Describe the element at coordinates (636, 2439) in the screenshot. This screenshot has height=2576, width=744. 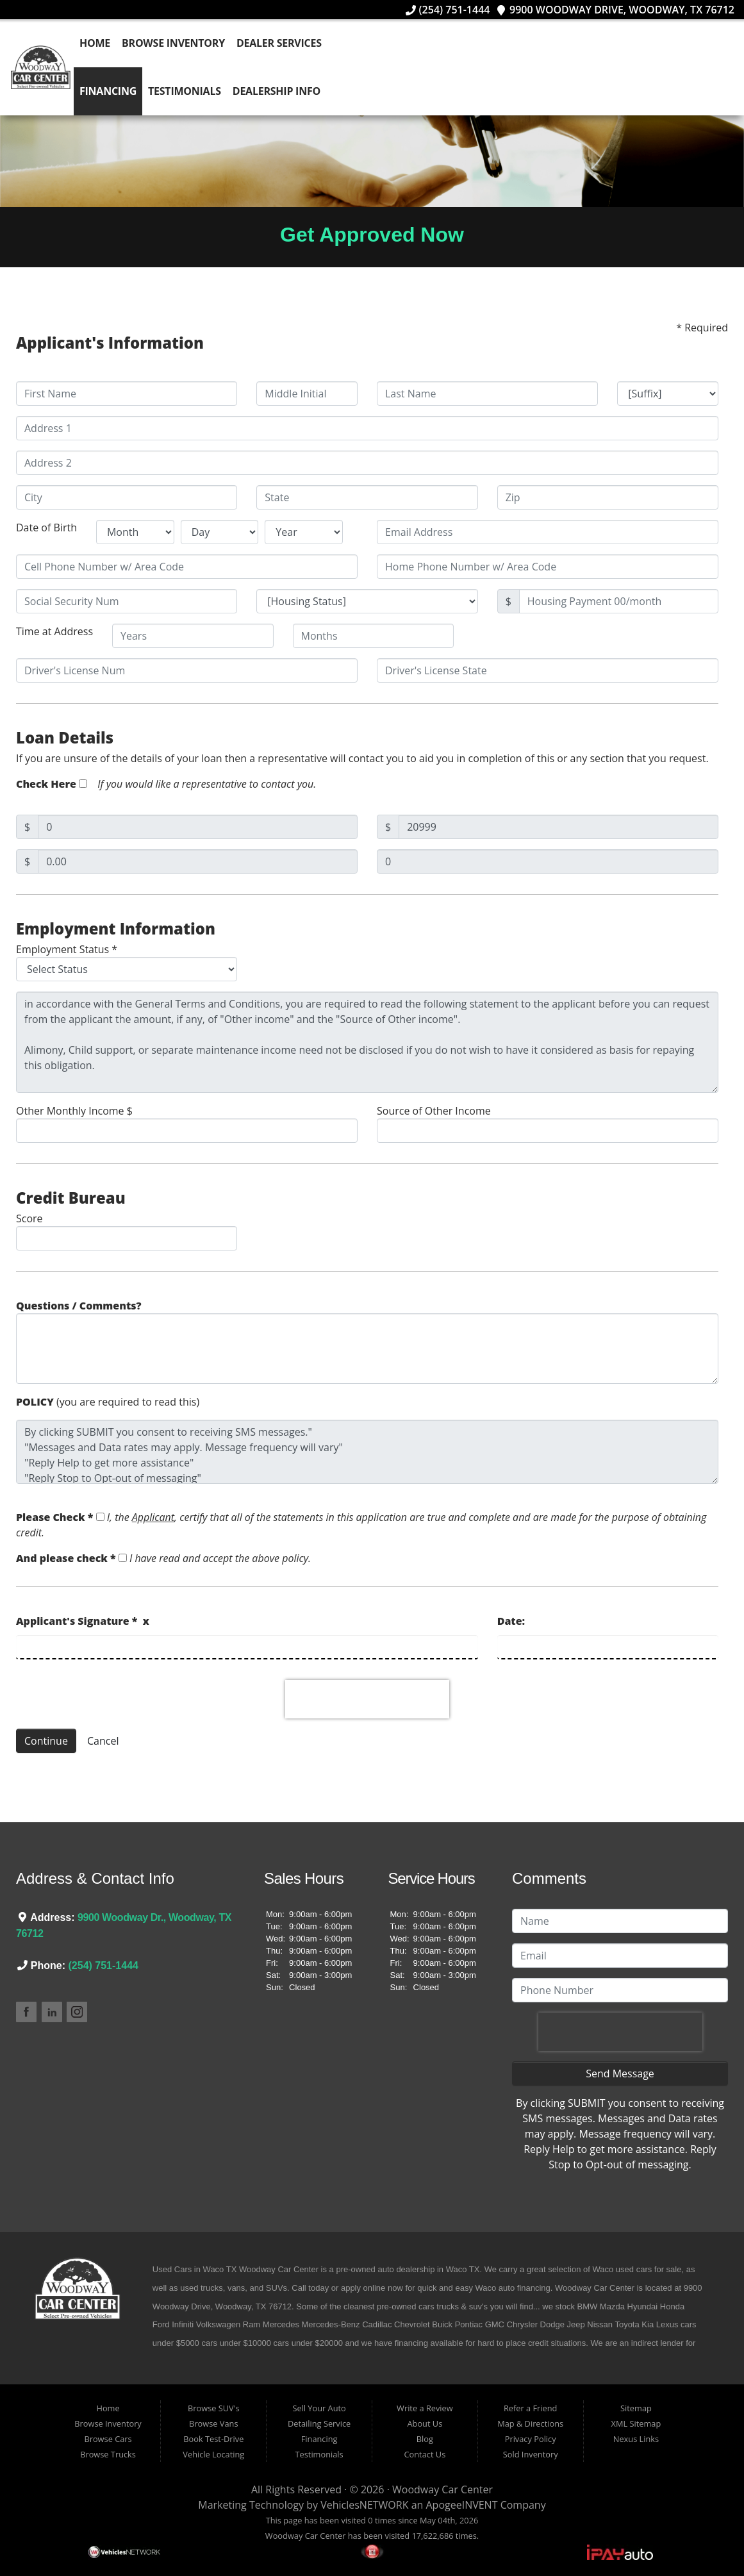
I see `Nexus Links` at that location.